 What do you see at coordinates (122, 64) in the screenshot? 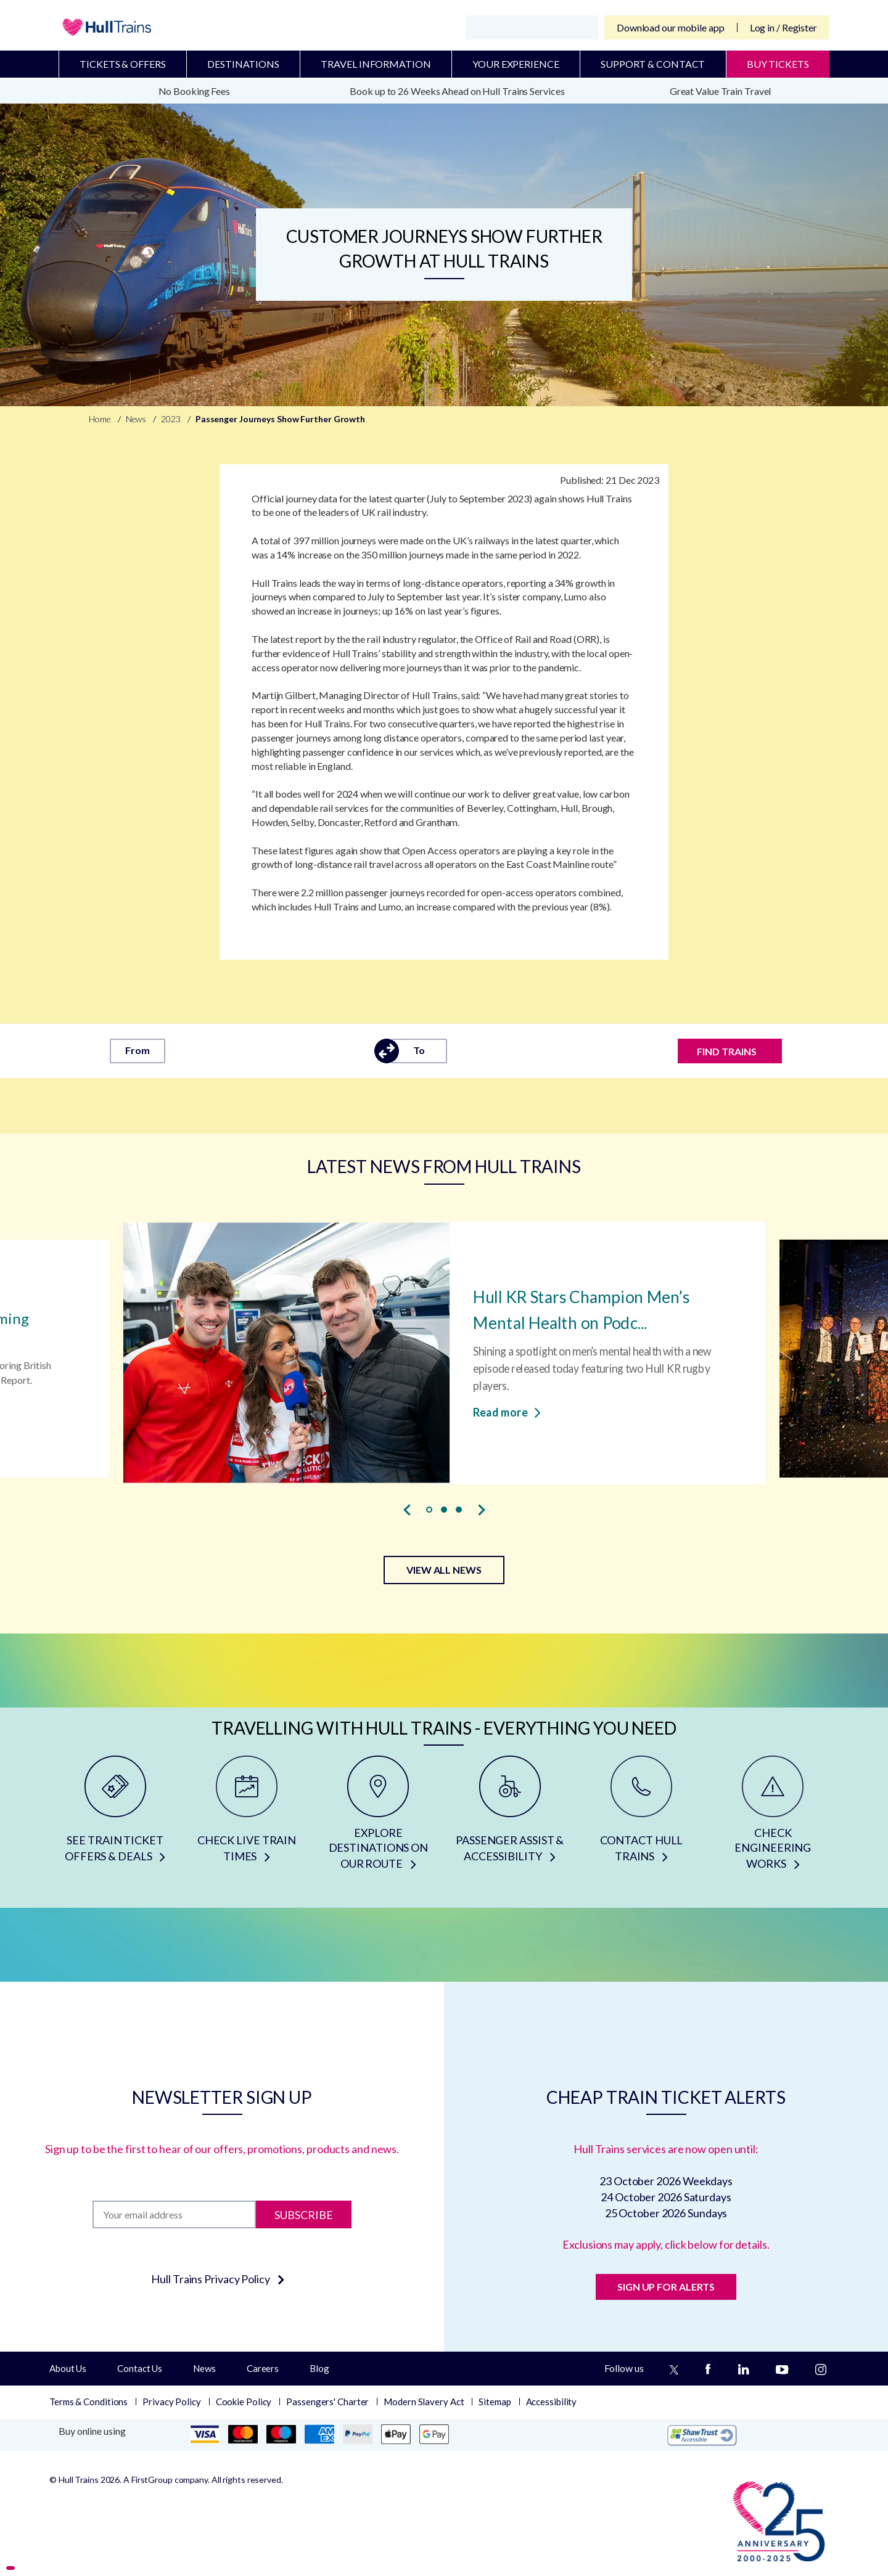
I see `Tickets & Offers` at bounding box center [122, 64].